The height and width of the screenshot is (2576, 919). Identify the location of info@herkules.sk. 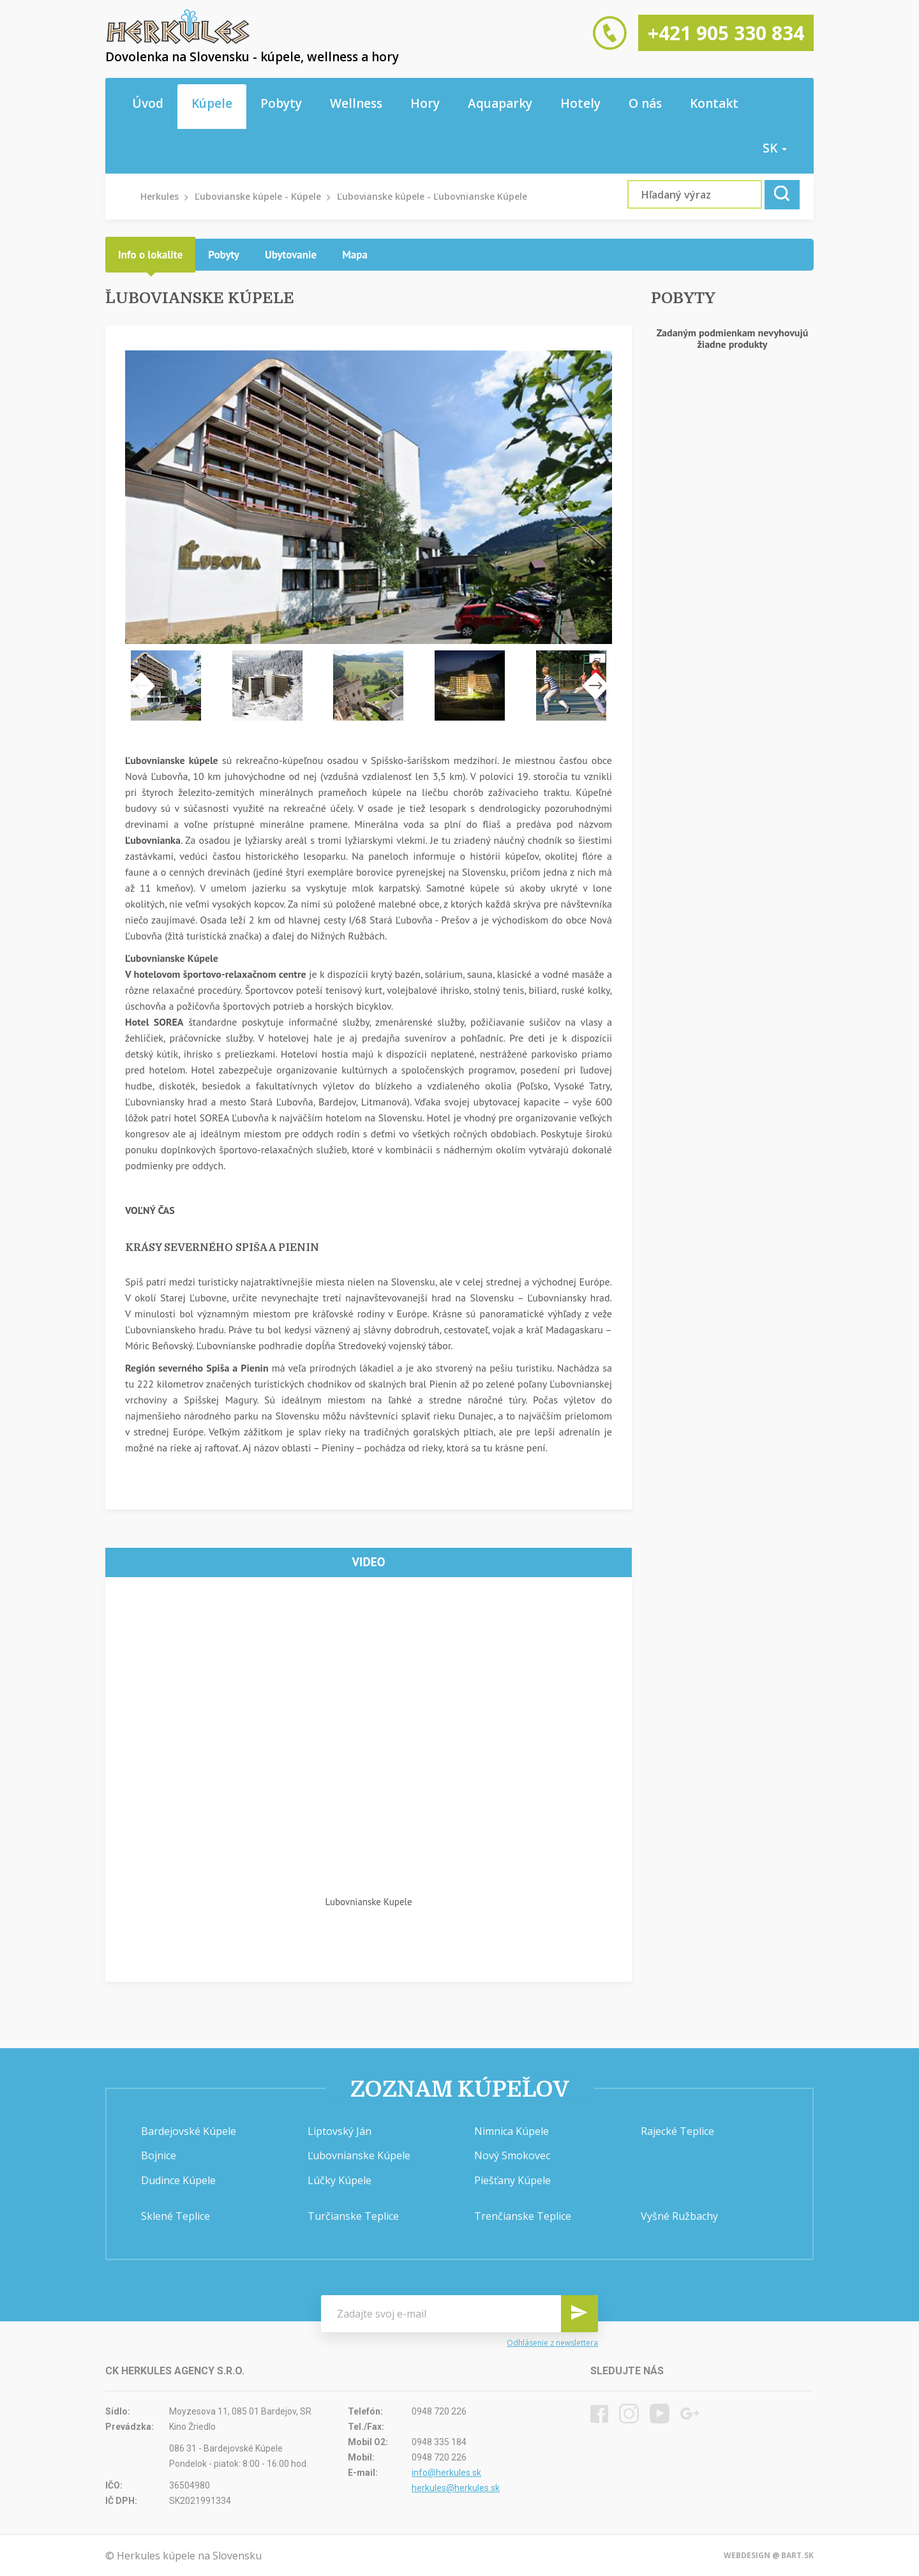
(446, 2472).